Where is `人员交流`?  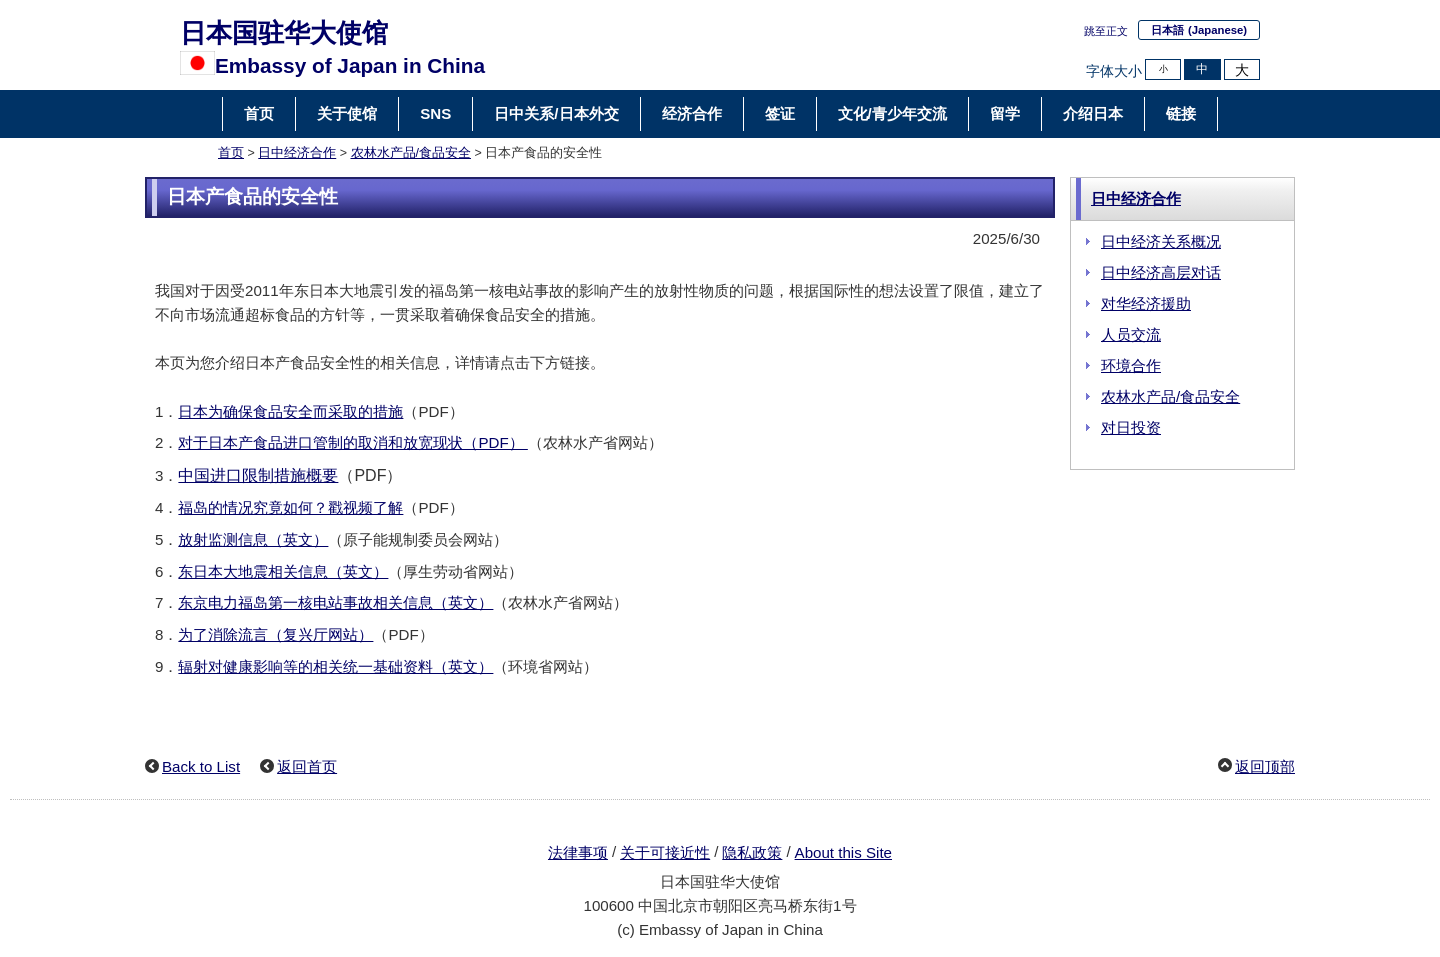 人员交流 is located at coordinates (1131, 334).